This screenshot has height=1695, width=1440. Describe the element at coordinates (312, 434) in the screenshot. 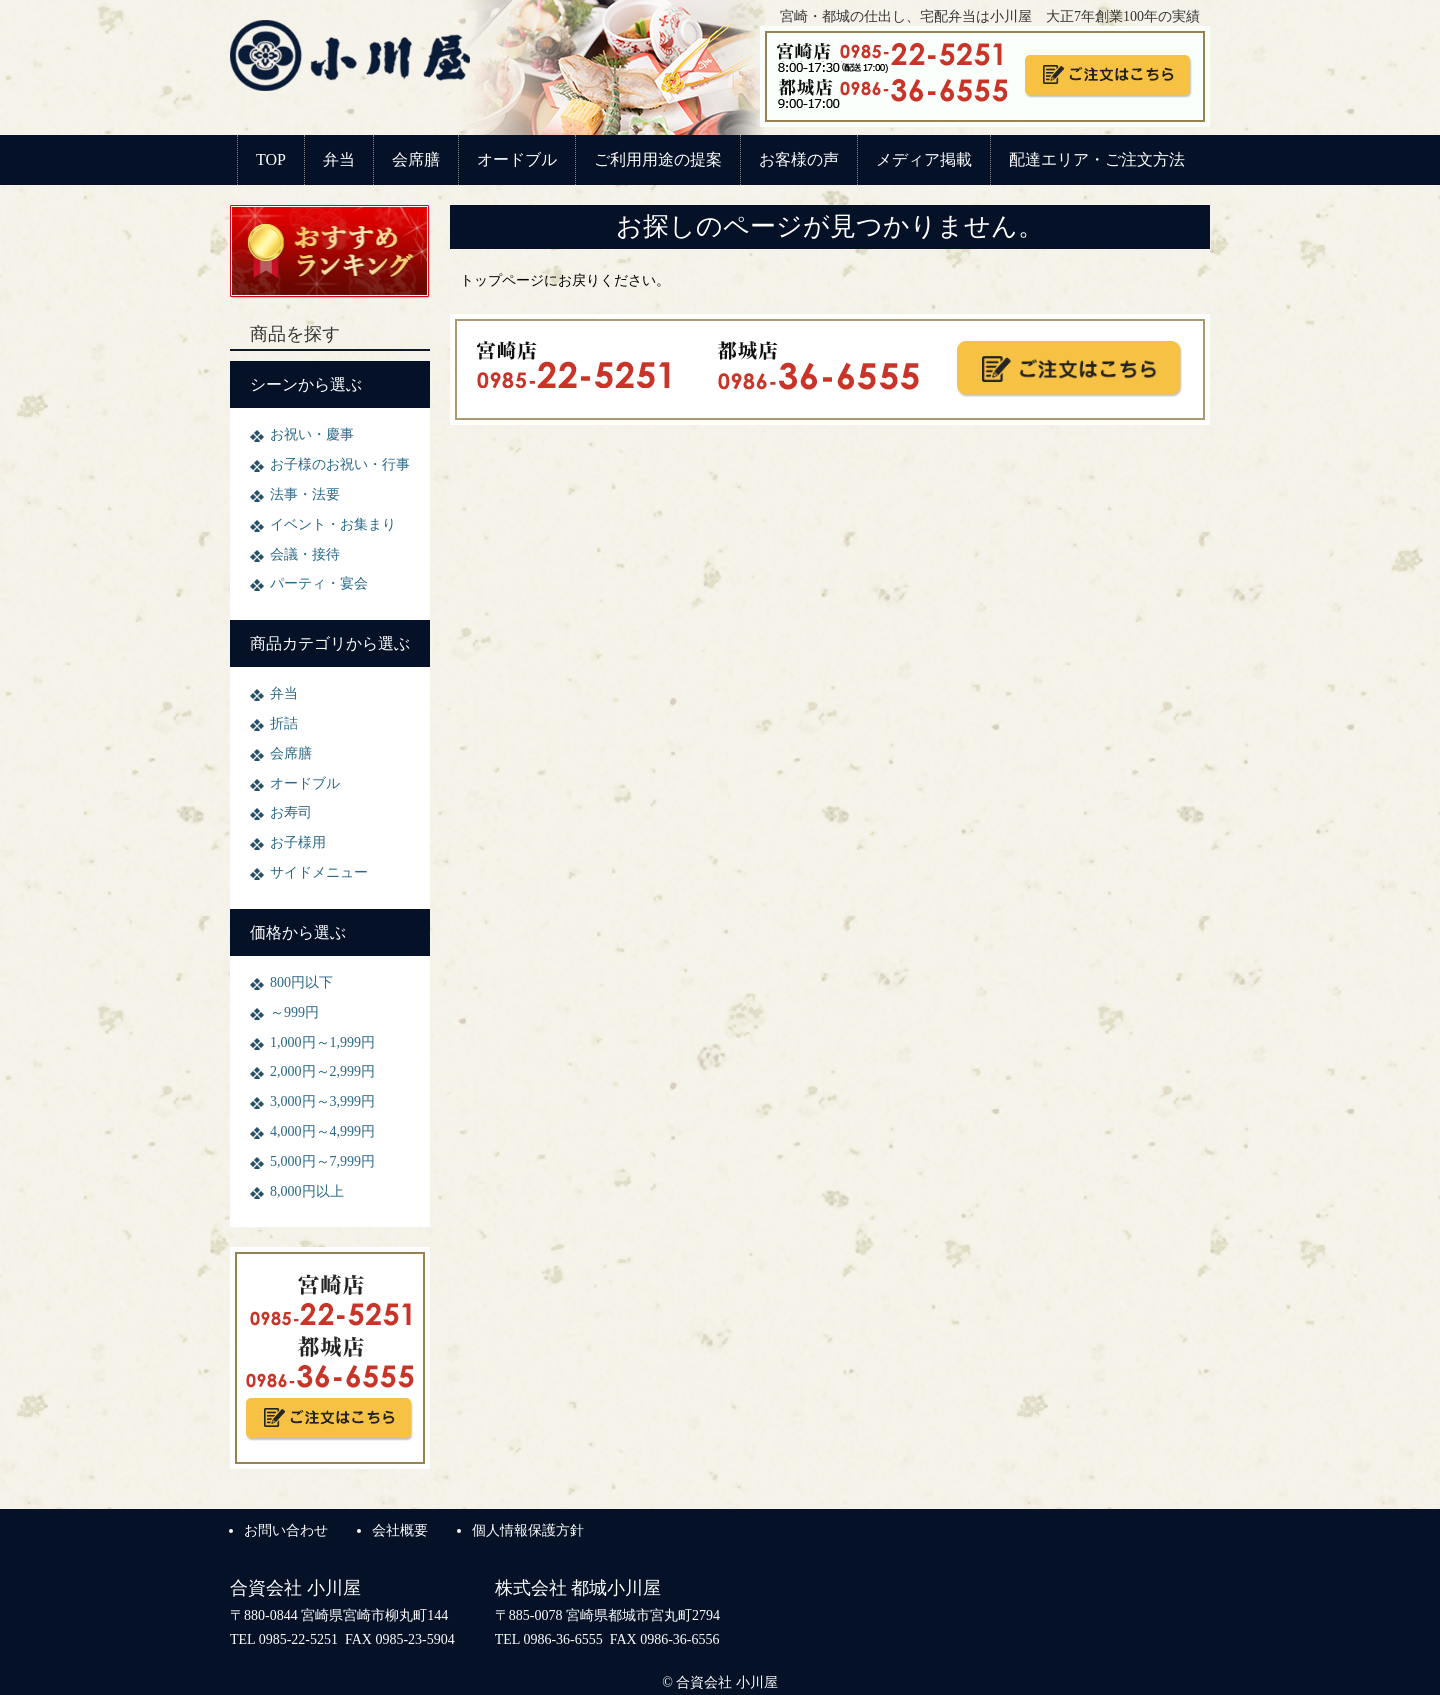

I see `お祝い・慶事` at that location.